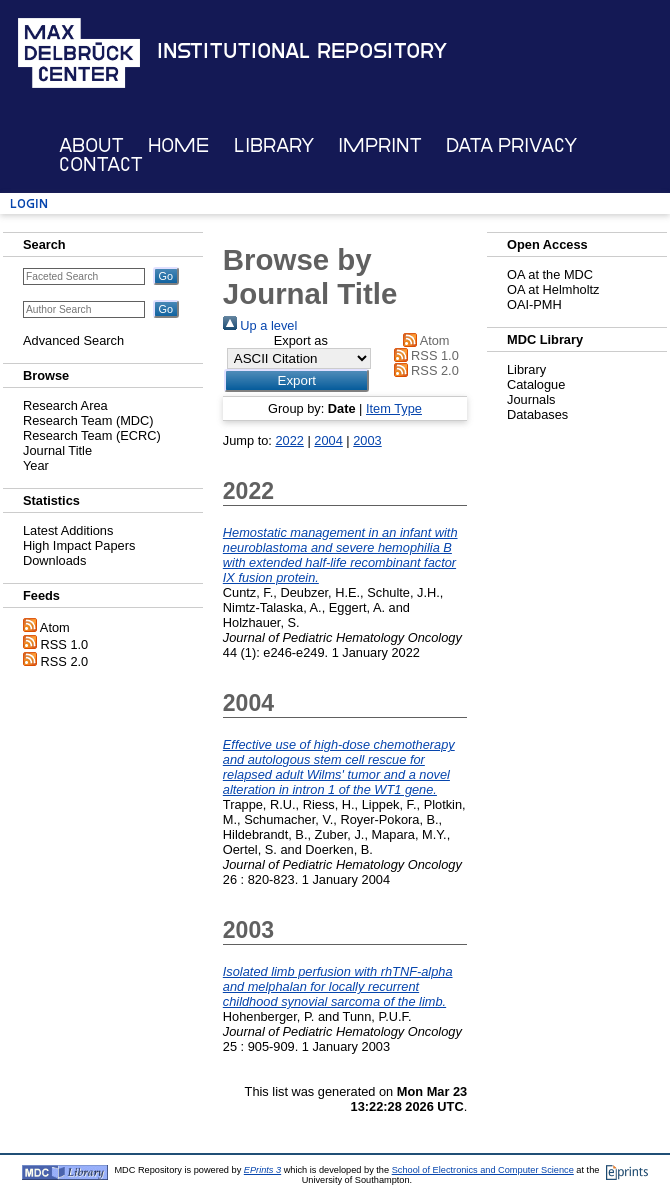 The image size is (670, 1199). Describe the element at coordinates (550, 274) in the screenshot. I see `OA at the MDC` at that location.